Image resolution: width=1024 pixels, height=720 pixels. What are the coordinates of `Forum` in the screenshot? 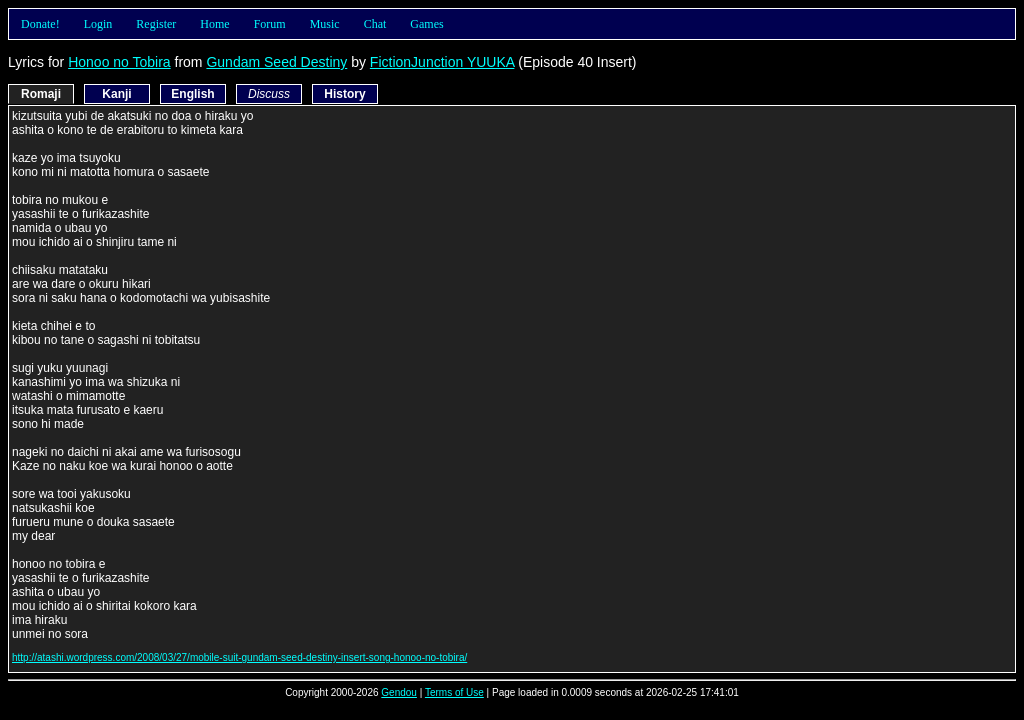 It's located at (270, 24).